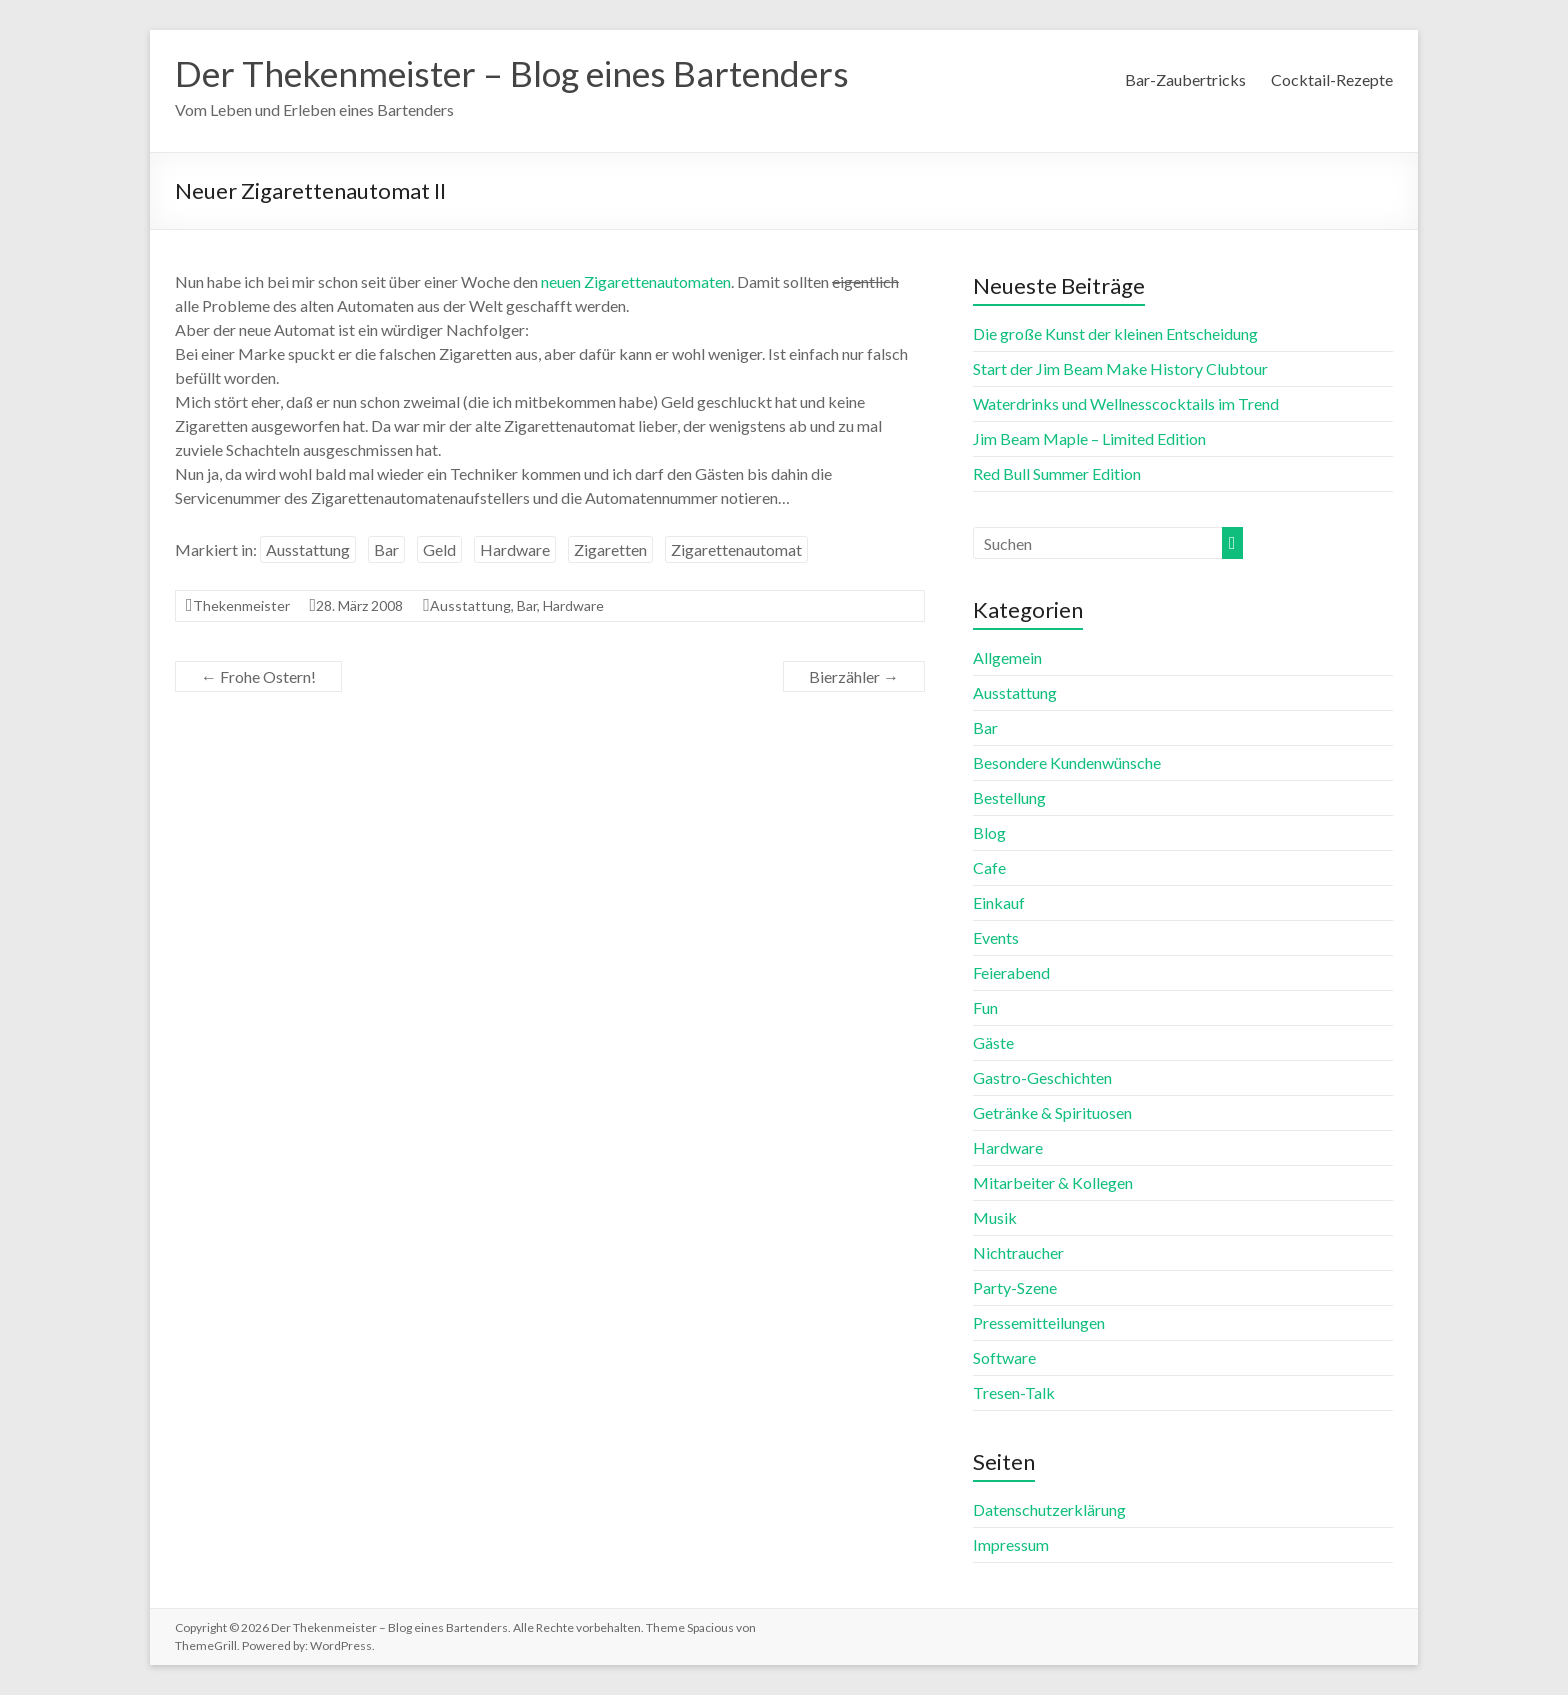  Describe the element at coordinates (995, 1217) in the screenshot. I see `Musik` at that location.